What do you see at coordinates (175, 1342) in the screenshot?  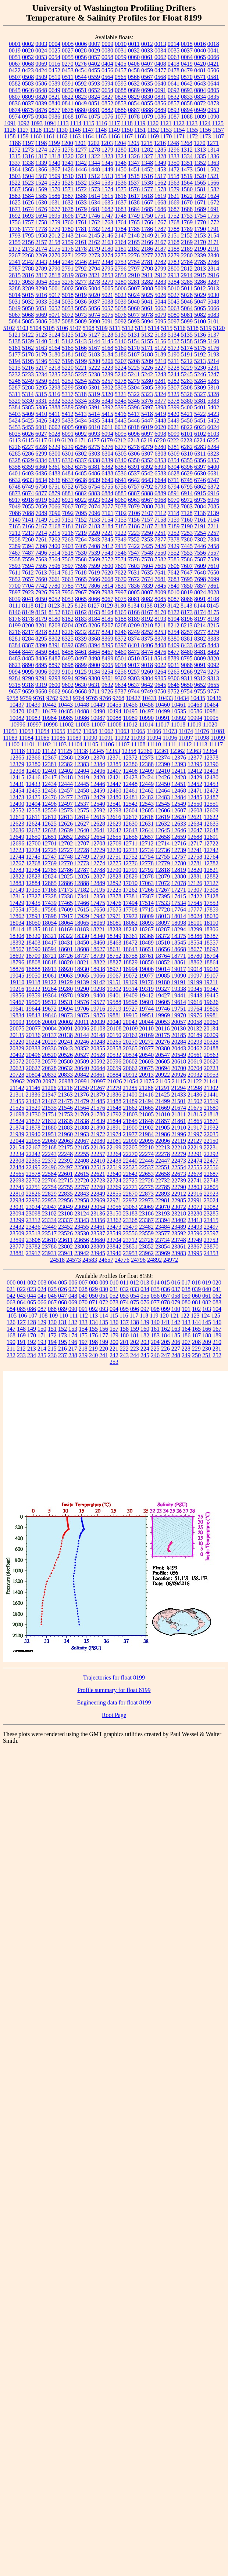 I see `206` at bounding box center [175, 1342].